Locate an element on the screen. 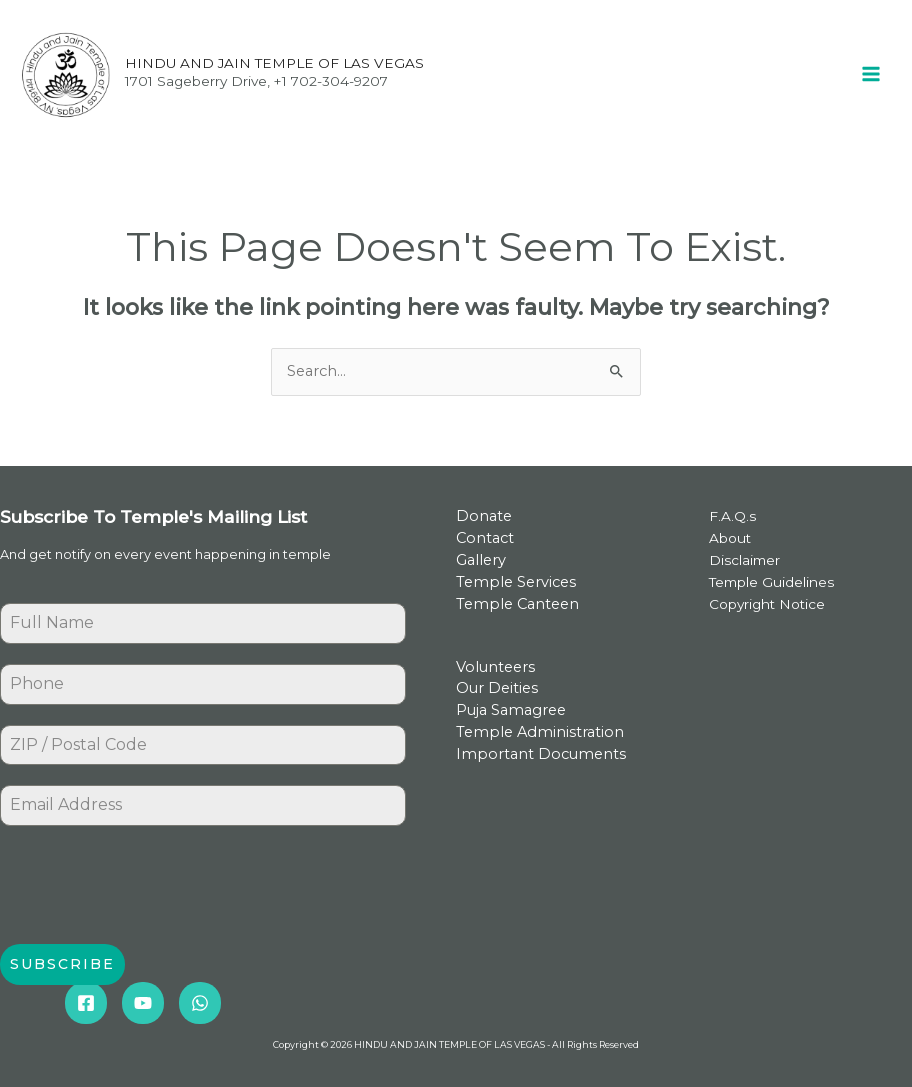 Image resolution: width=912 pixels, height=1087 pixels. Copyright Notice is located at coordinates (767, 604).